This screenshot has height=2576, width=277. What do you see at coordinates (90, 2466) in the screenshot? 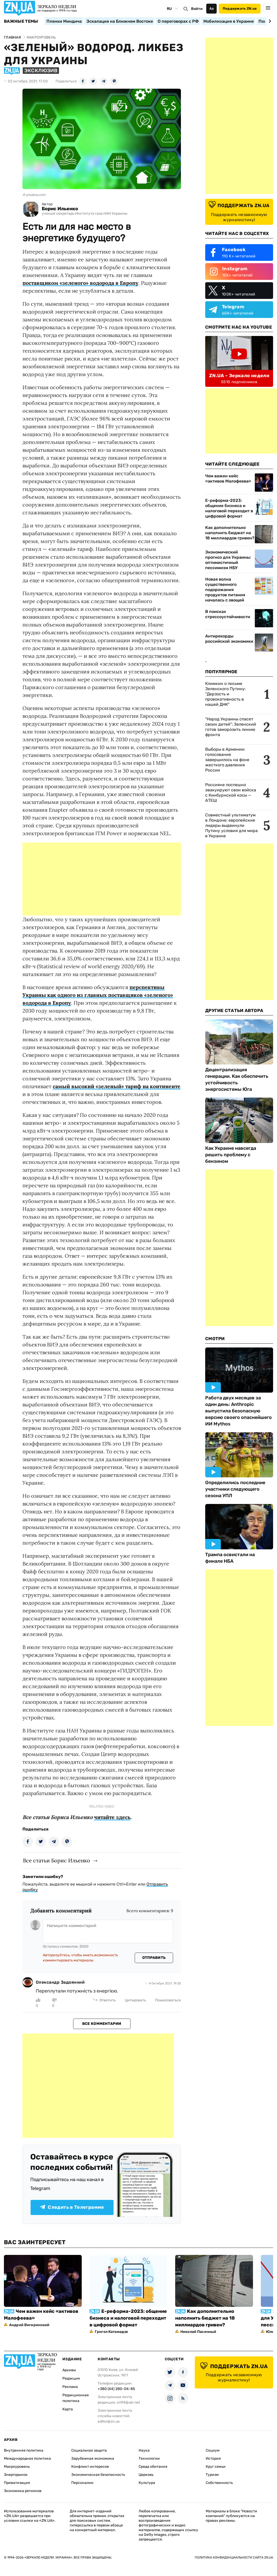
I see `Конфликт интересов` at bounding box center [90, 2466].